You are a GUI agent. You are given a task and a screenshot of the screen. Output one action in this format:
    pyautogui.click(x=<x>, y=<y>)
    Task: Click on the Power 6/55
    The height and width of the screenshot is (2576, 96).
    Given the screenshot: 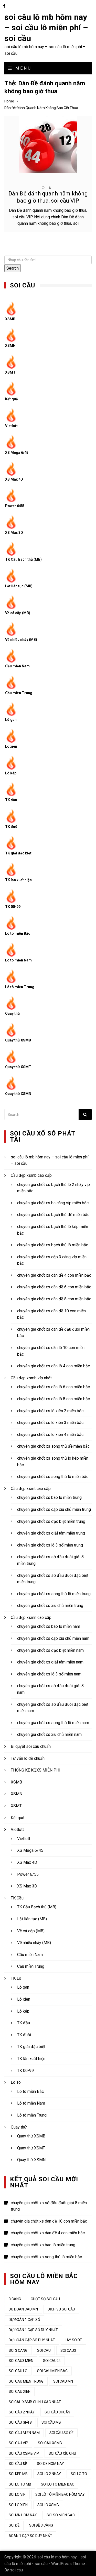 What is the action you would take?
    pyautogui.click(x=14, y=506)
    